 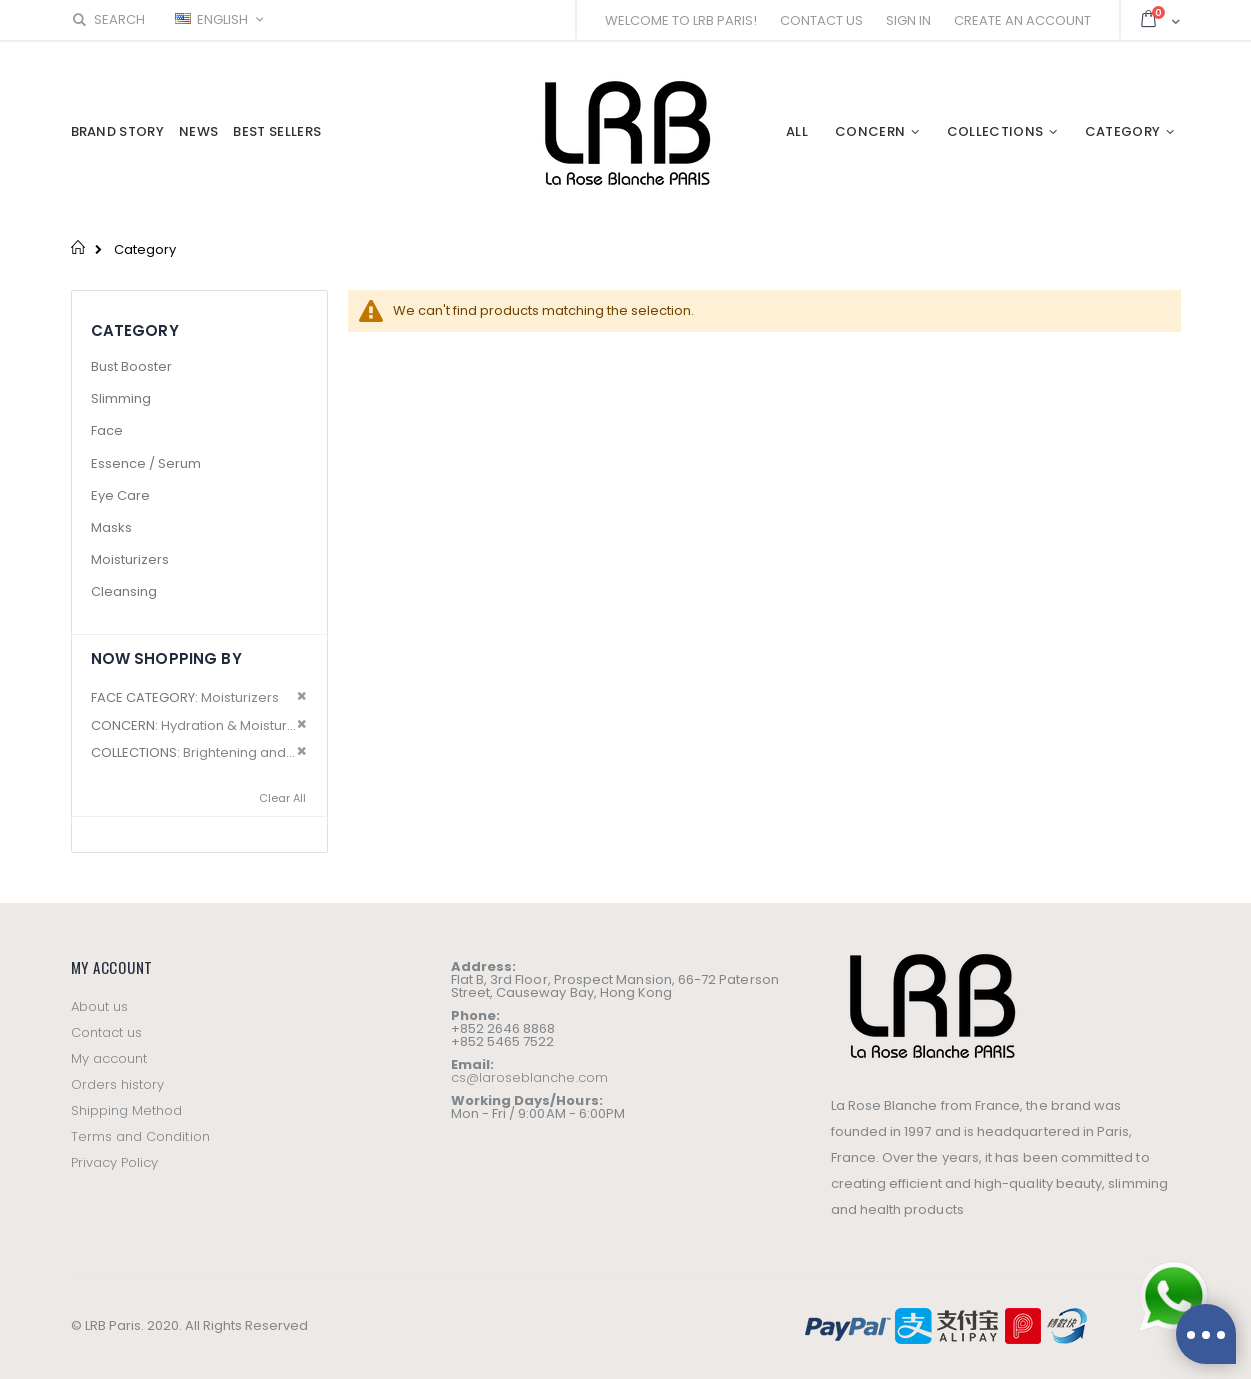 I want to click on About us, so click(x=100, y=1006).